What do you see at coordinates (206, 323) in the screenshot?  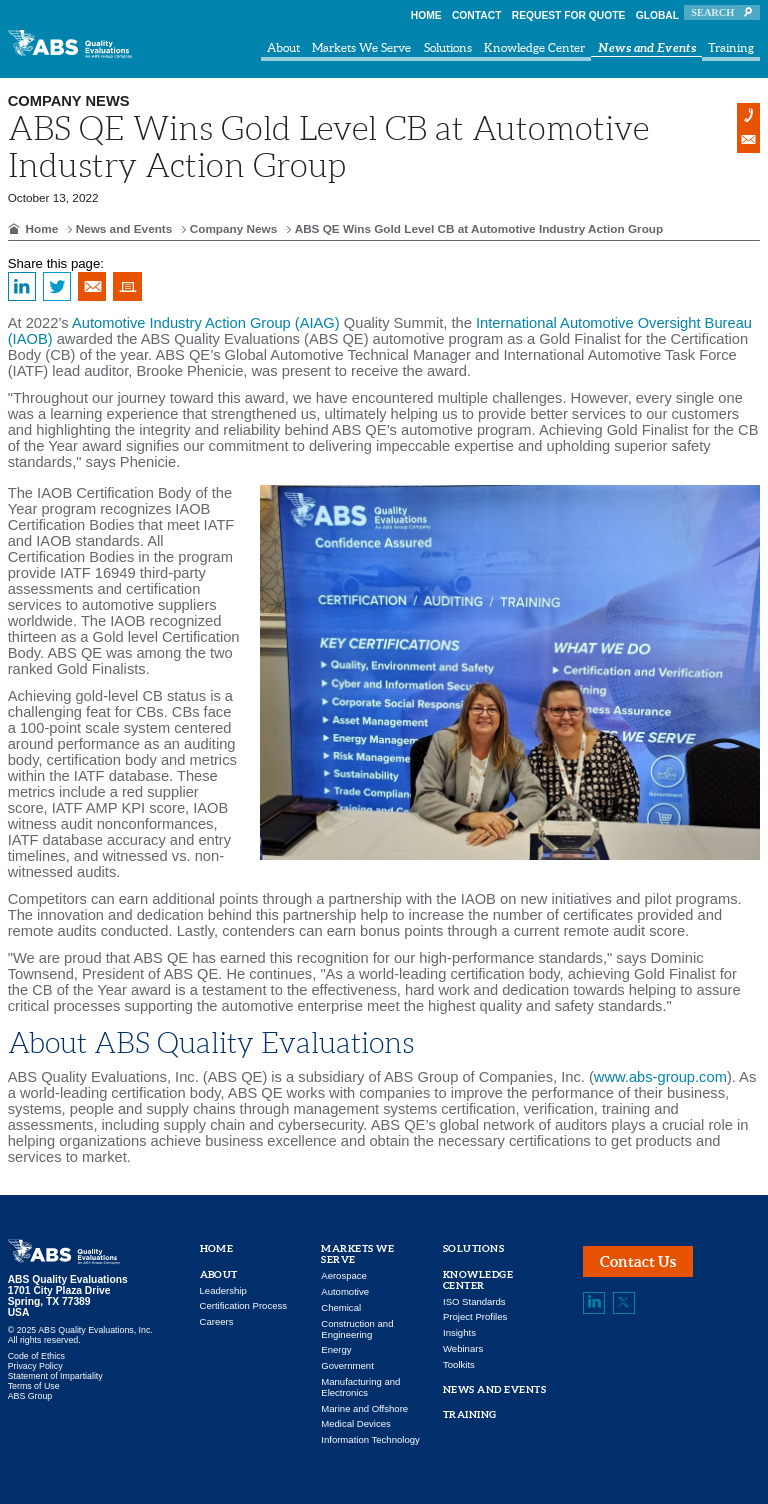 I see `Automotive Industry Action Group (AIAG)` at bounding box center [206, 323].